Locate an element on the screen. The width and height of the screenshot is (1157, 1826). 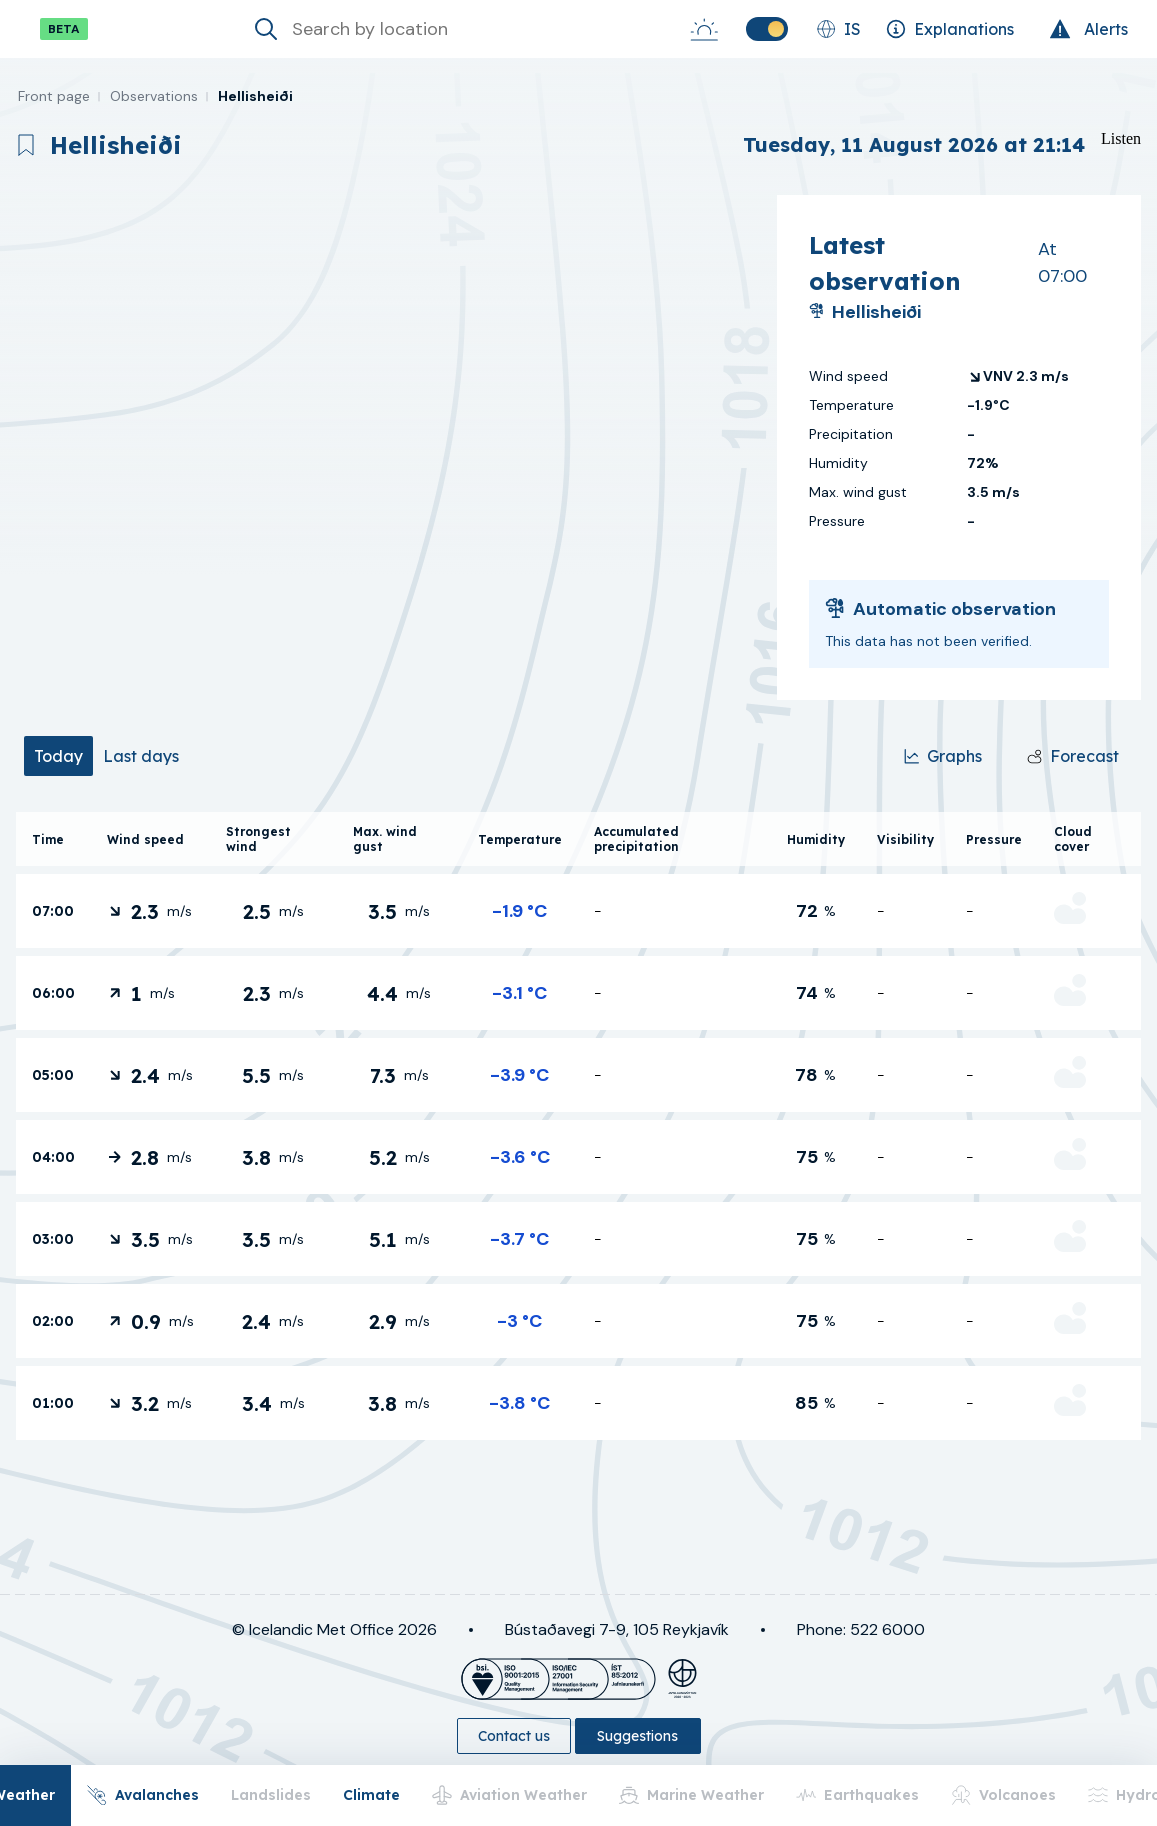
[tabpanel] is located at coordinates (578, 1126).